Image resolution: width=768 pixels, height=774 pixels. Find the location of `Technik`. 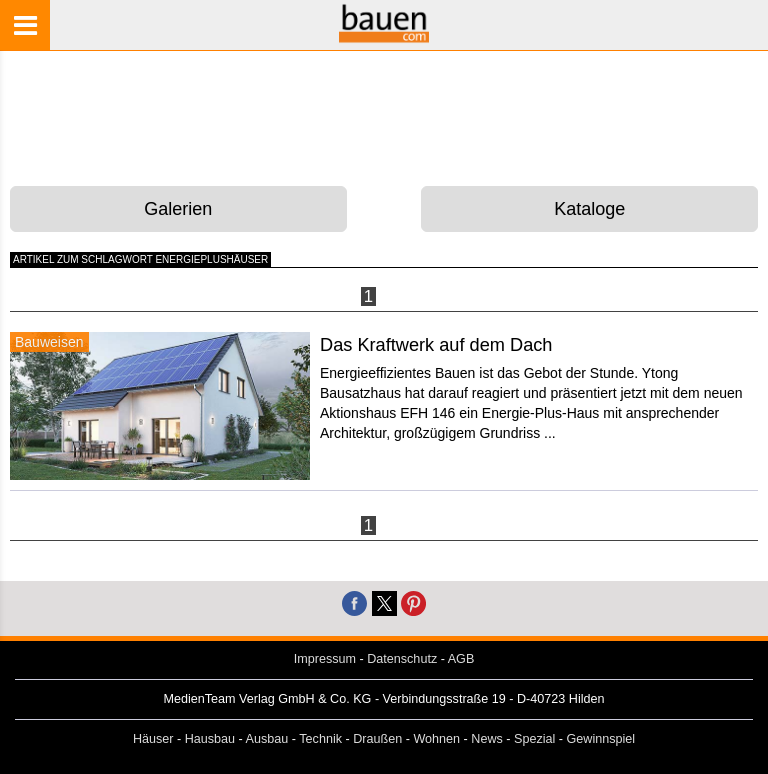

Technik is located at coordinates (320, 739).